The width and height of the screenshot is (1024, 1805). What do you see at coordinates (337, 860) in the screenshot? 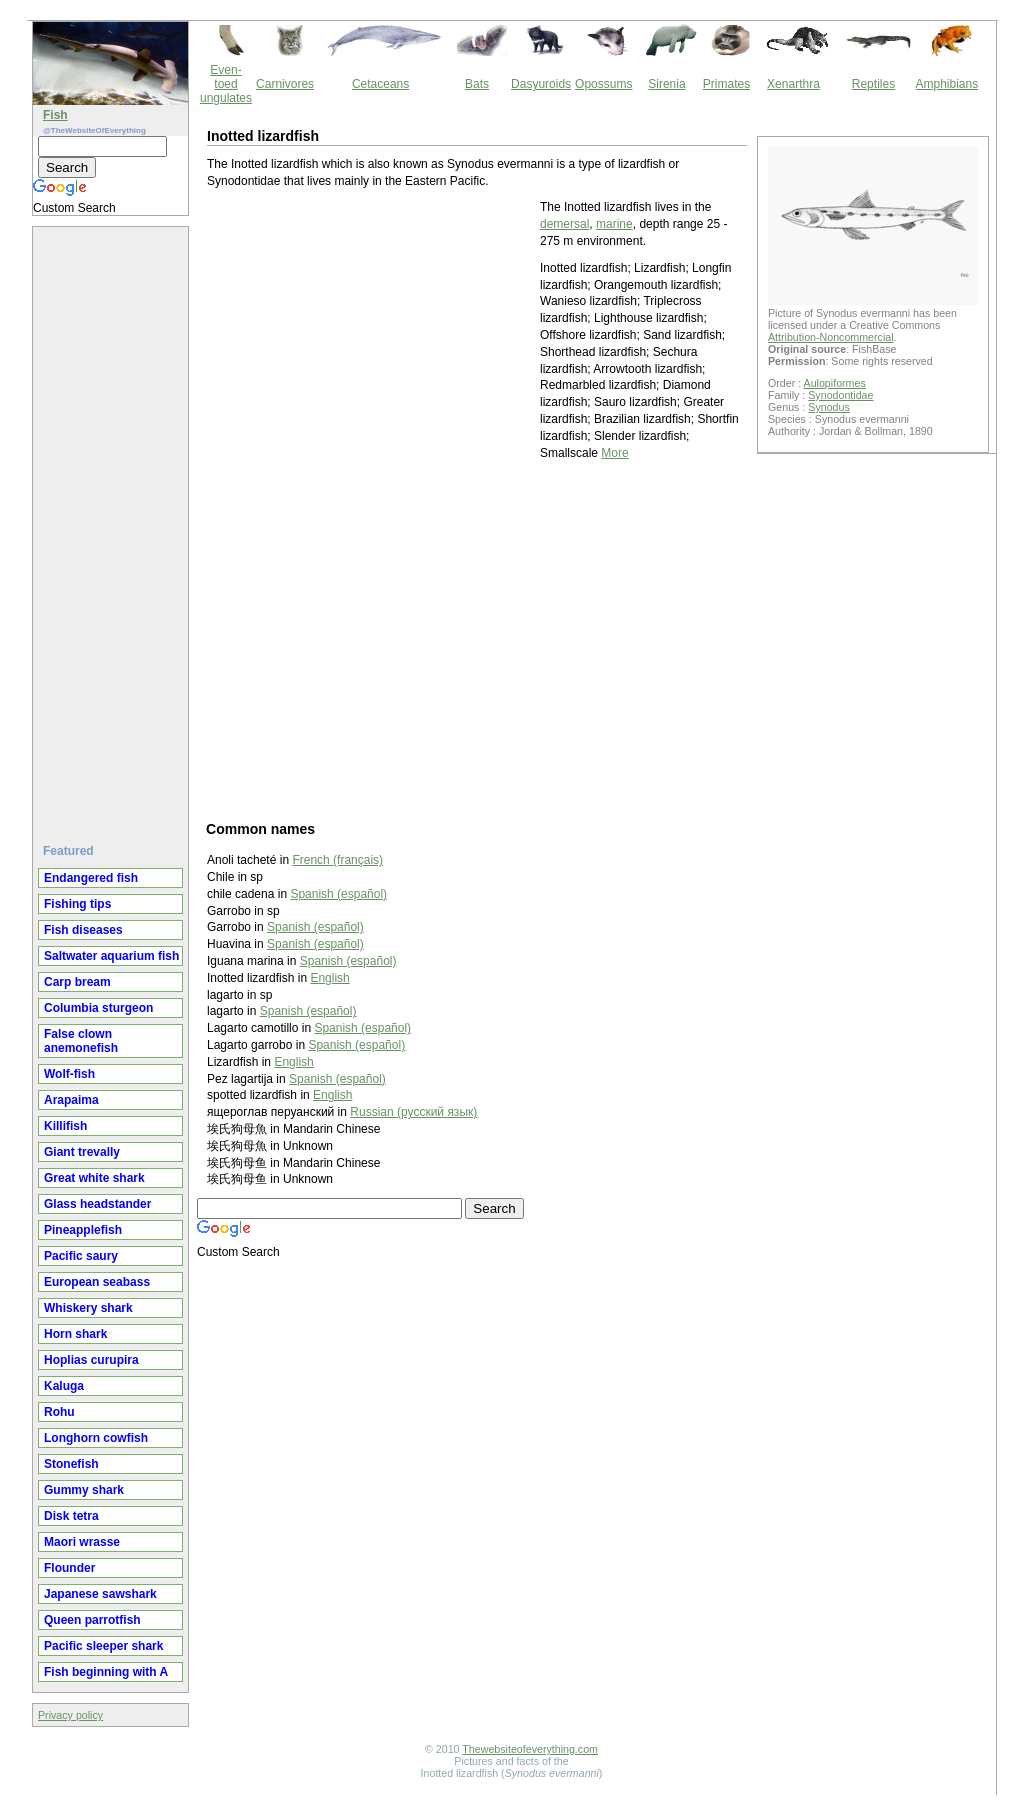
I see `French (français)` at bounding box center [337, 860].